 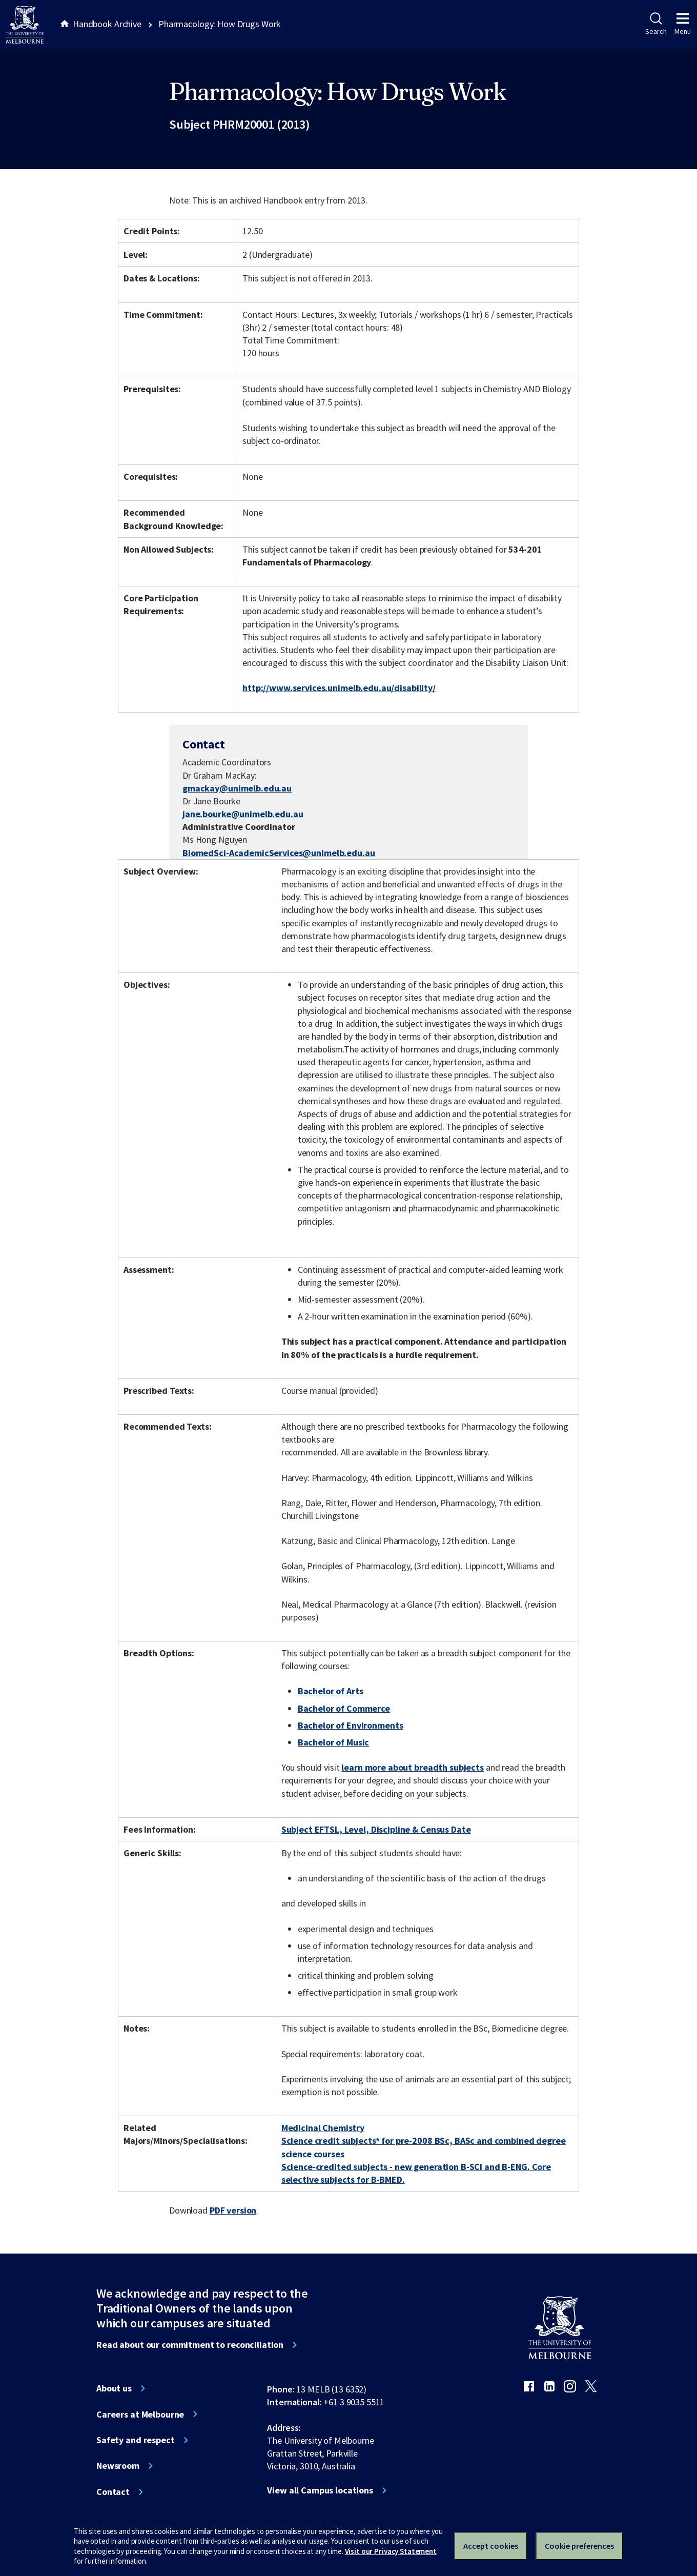 What do you see at coordinates (322, 2128) in the screenshot?
I see `Medicinal Chemistry` at bounding box center [322, 2128].